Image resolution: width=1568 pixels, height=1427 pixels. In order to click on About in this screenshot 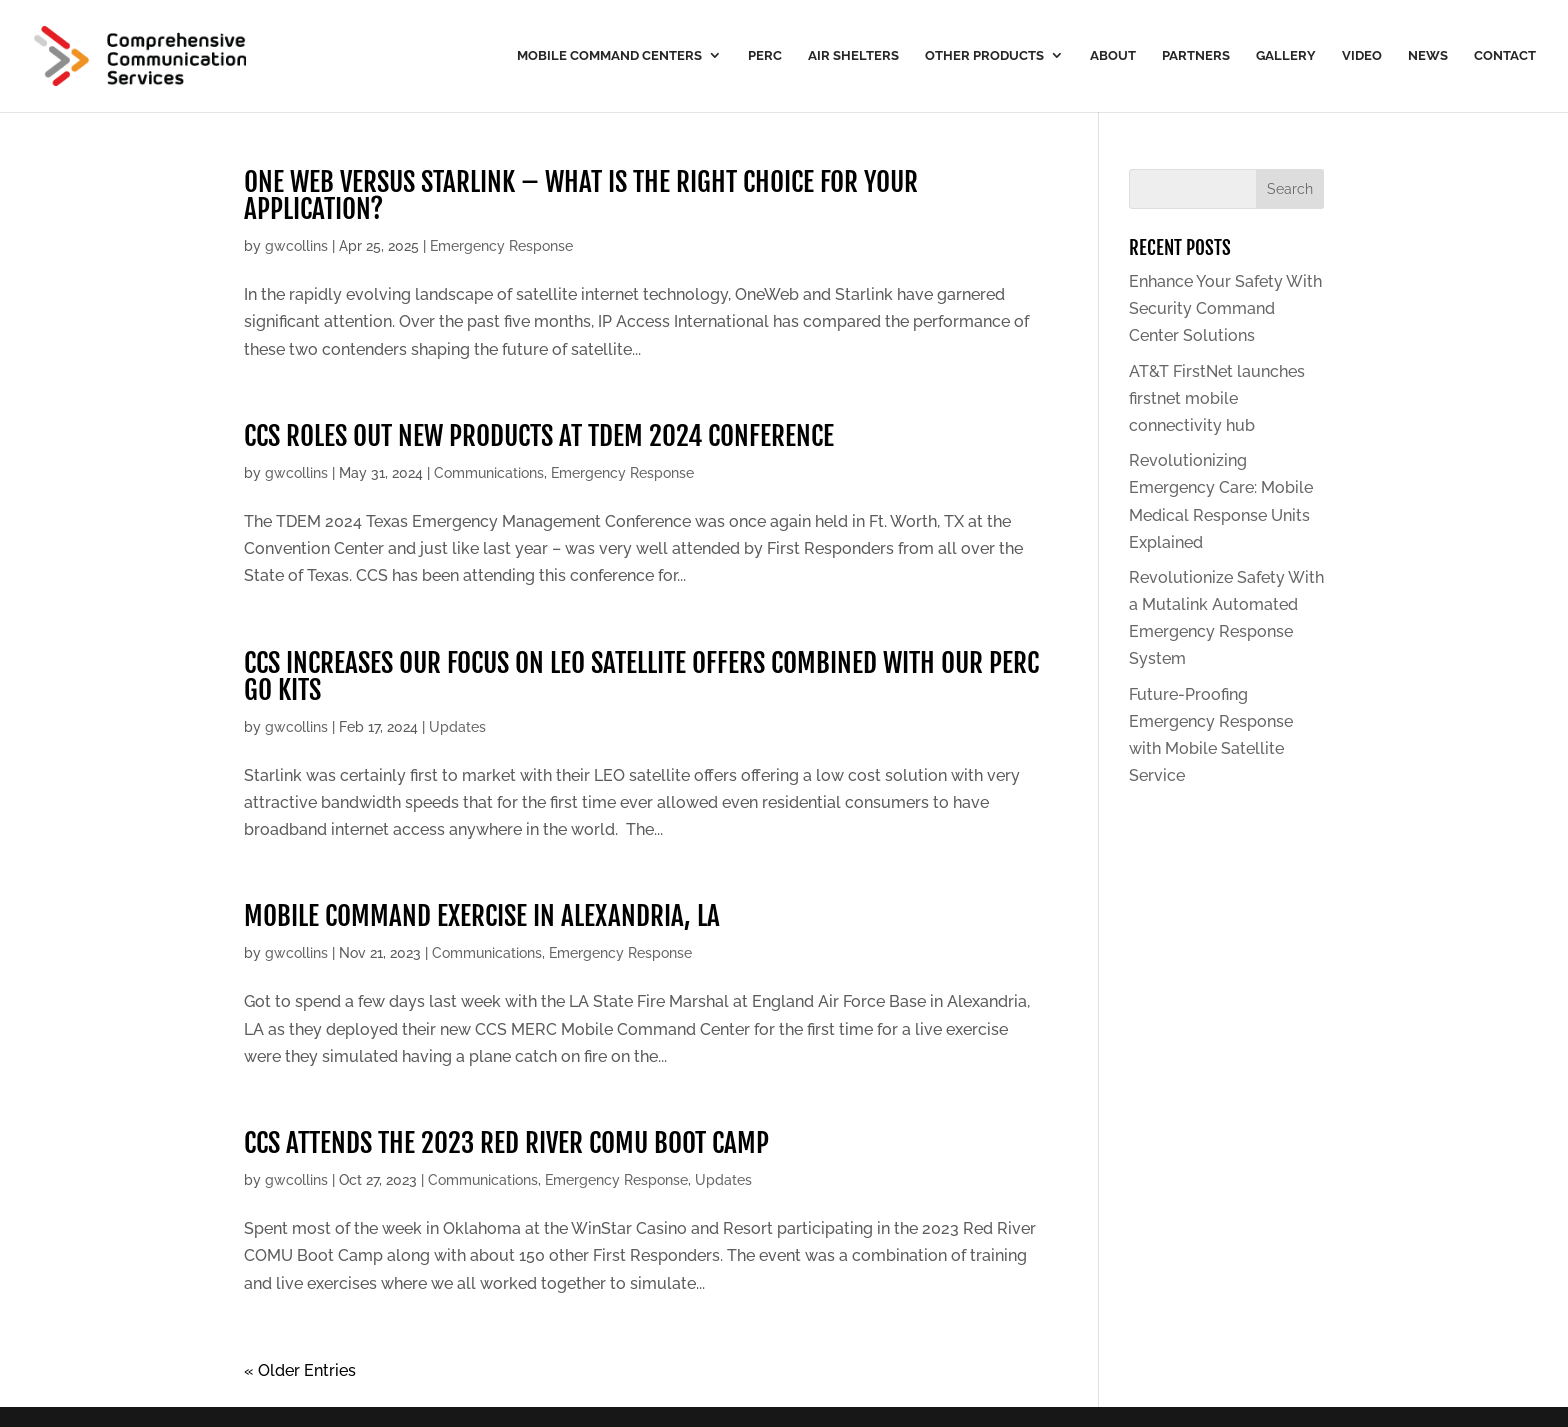, I will do `click(1113, 55)`.